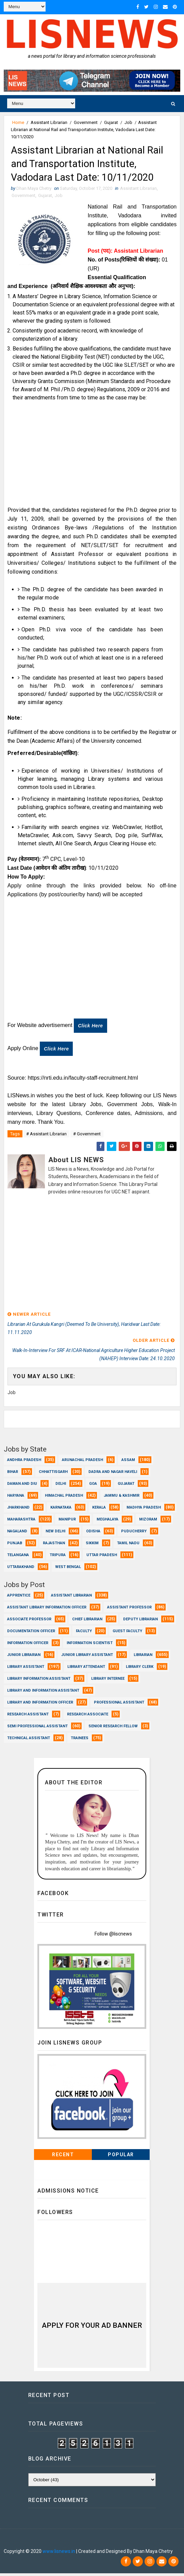 This screenshot has height=2576, width=184. I want to click on Assistant Librarian, so click(49, 122).